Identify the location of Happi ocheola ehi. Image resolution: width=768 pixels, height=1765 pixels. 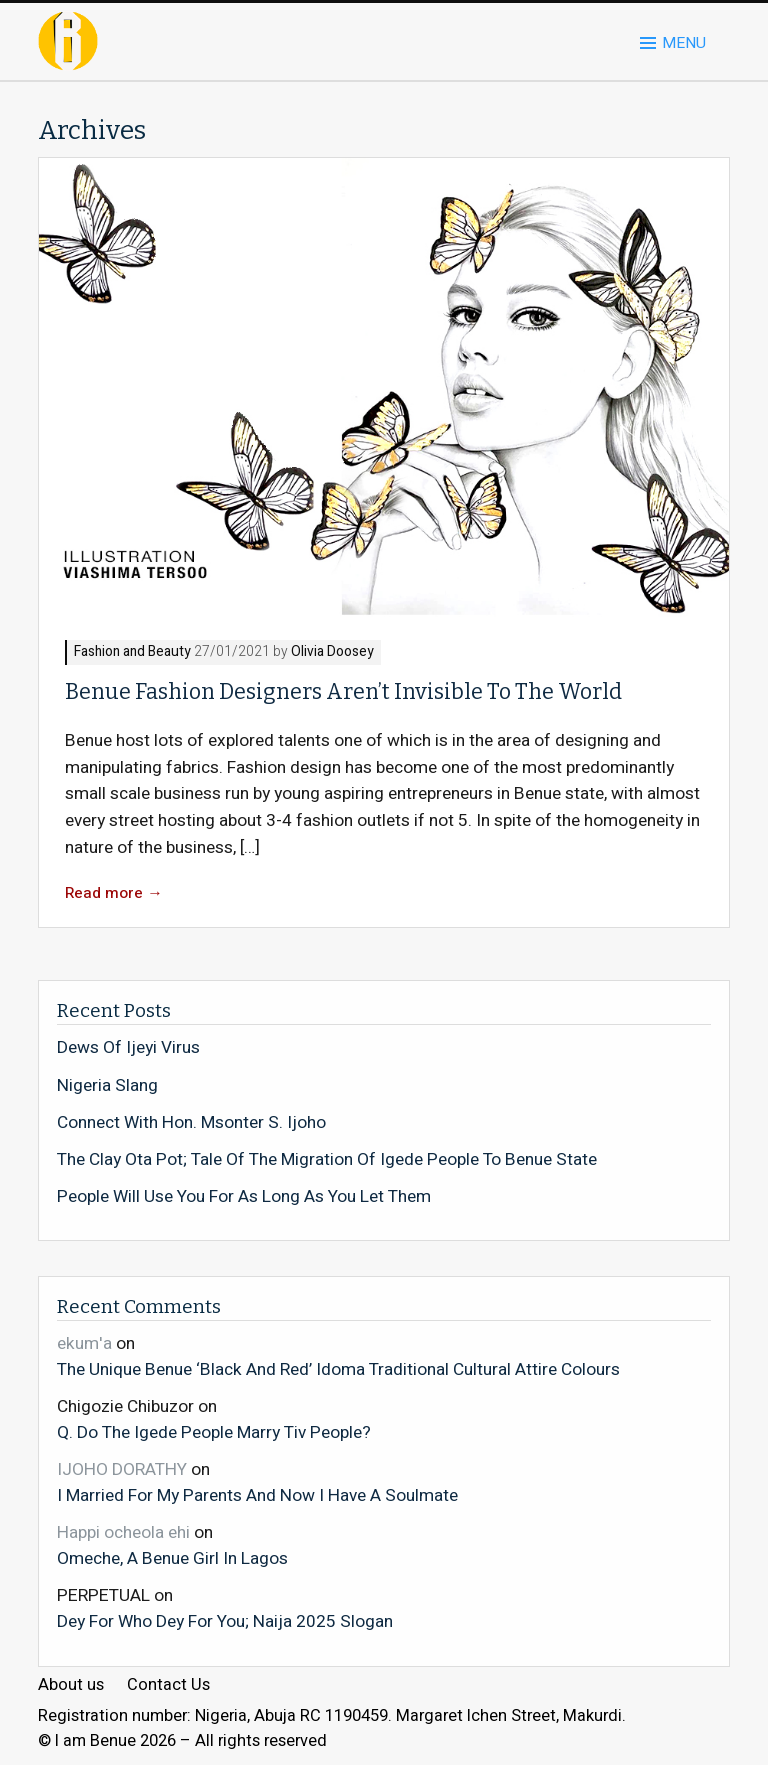
(123, 1532).